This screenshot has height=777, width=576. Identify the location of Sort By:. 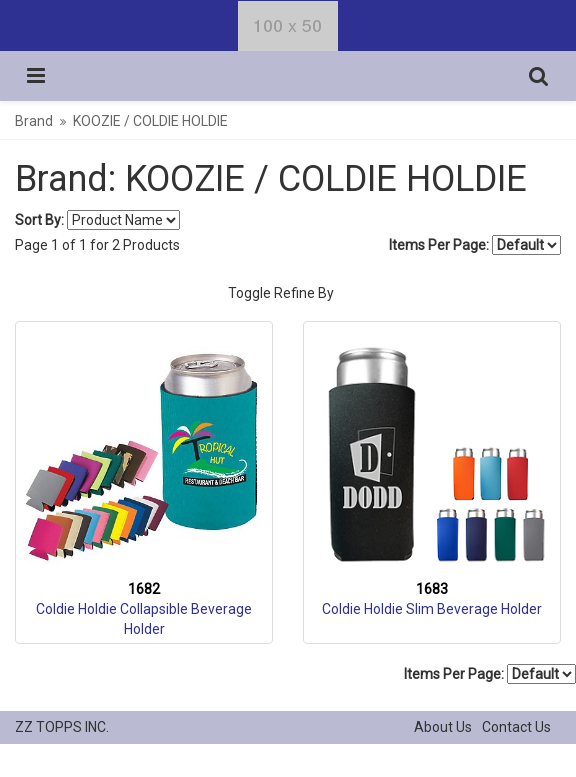
(39, 220).